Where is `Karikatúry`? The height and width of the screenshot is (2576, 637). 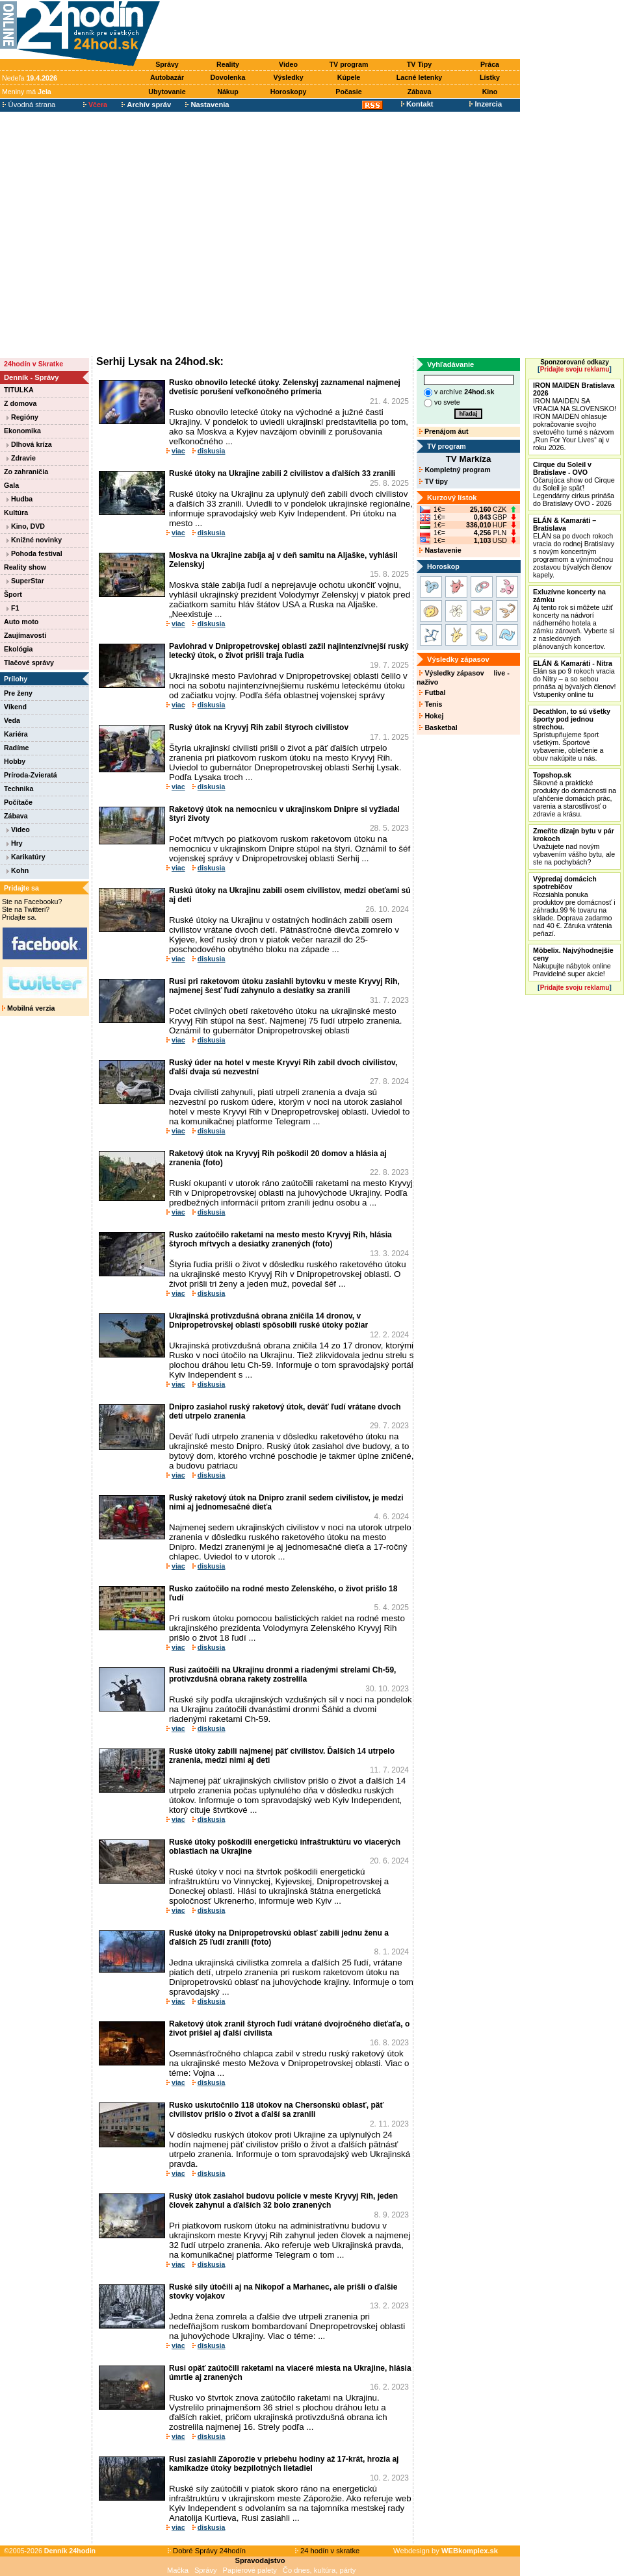 Karikatúry is located at coordinates (26, 857).